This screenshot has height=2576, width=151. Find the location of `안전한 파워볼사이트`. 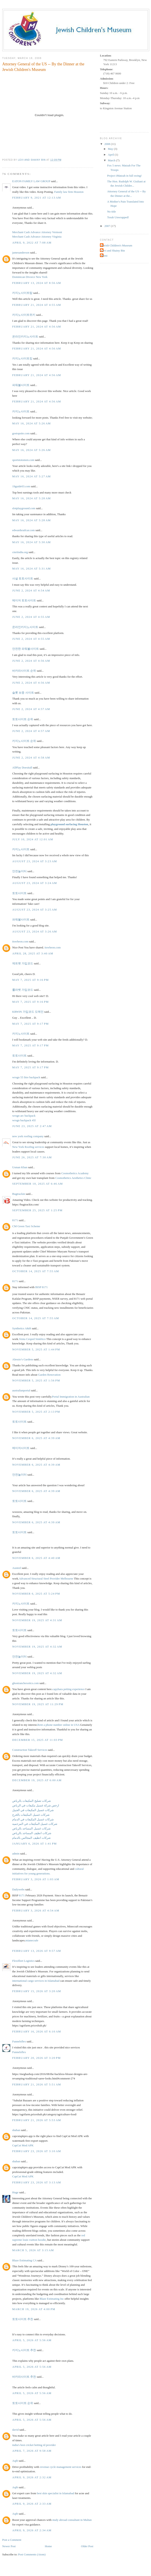

안전한 파워볼사이트 is located at coordinates (25, 648).